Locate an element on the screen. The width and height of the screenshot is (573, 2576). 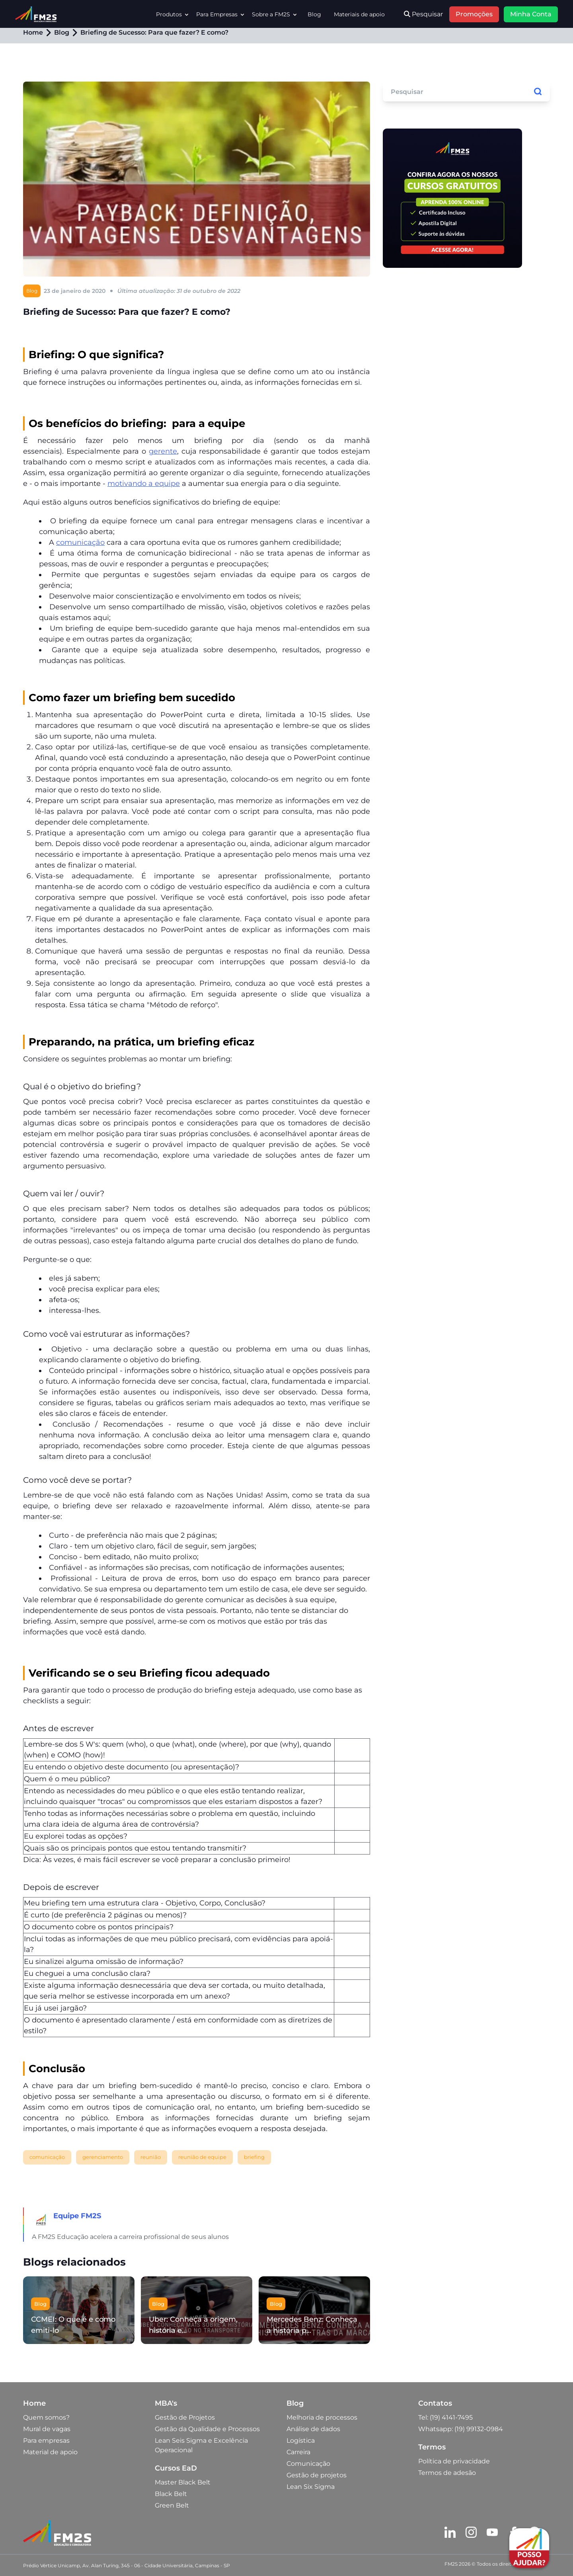
Tel: (19) 4141-7495 is located at coordinates (445, 2417).